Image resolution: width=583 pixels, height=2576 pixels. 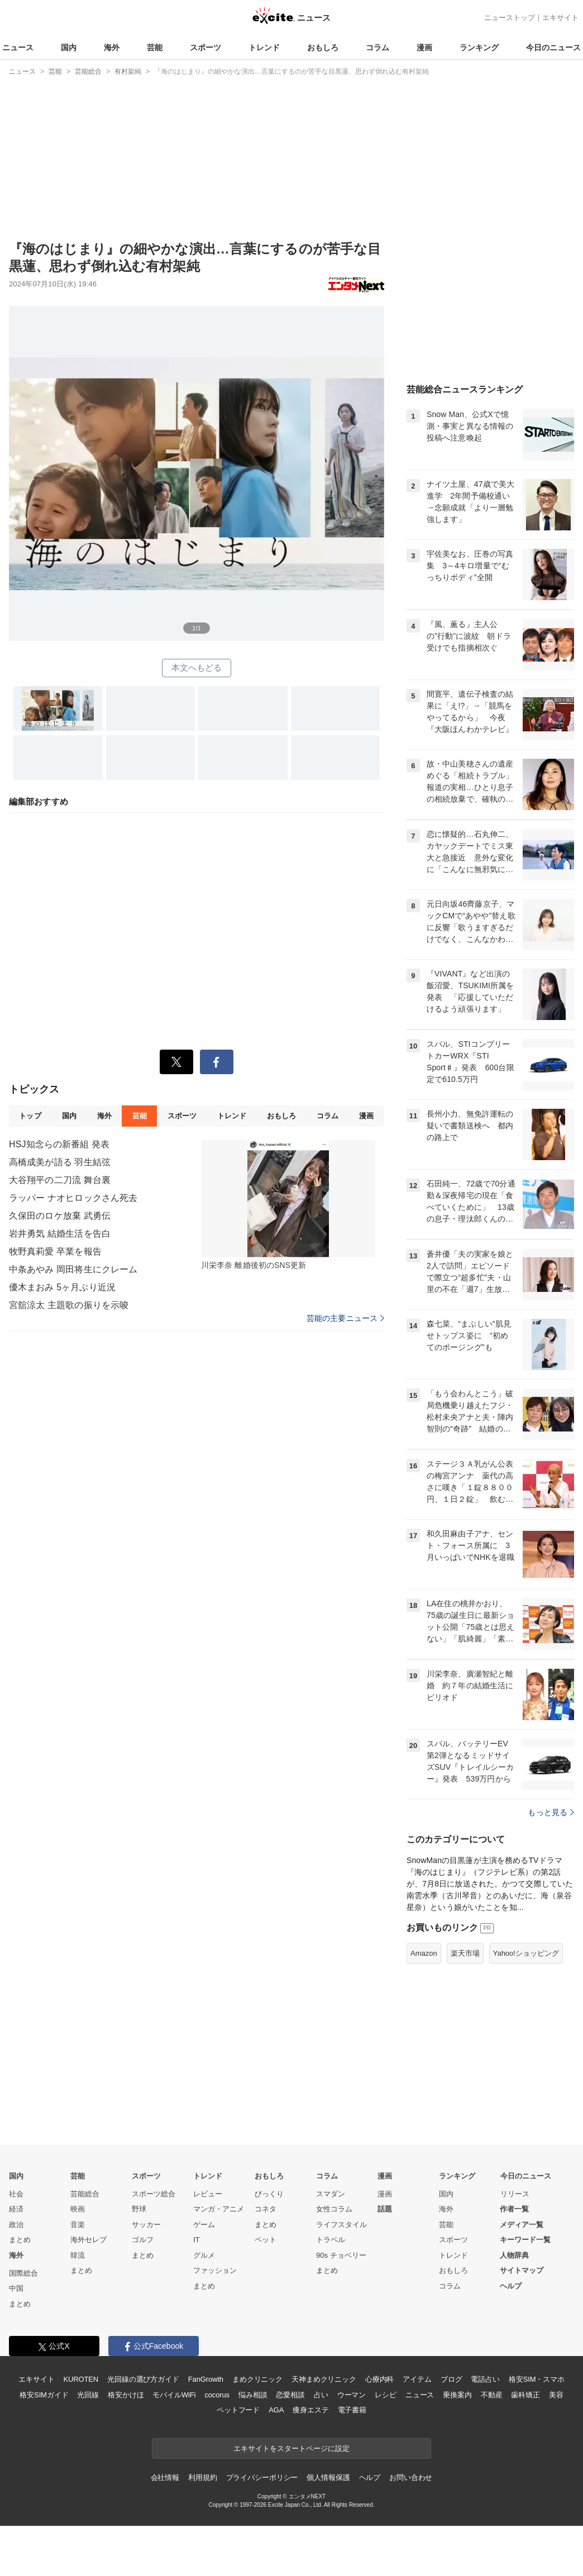 I want to click on 痩身エステ, so click(x=310, y=2410).